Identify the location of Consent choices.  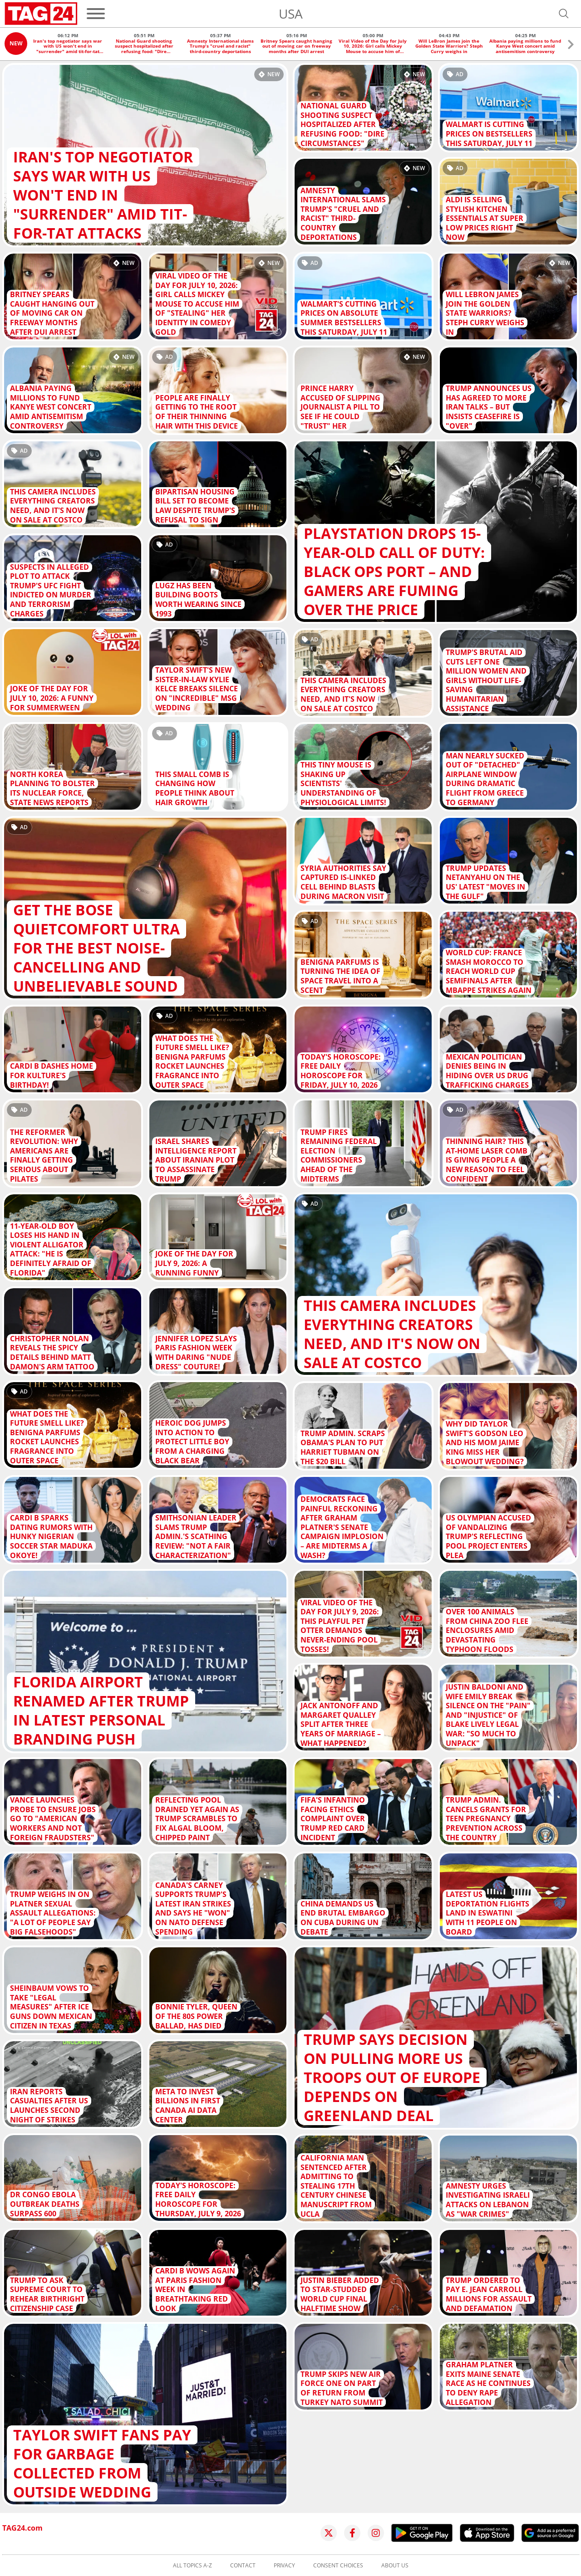
(338, 2565).